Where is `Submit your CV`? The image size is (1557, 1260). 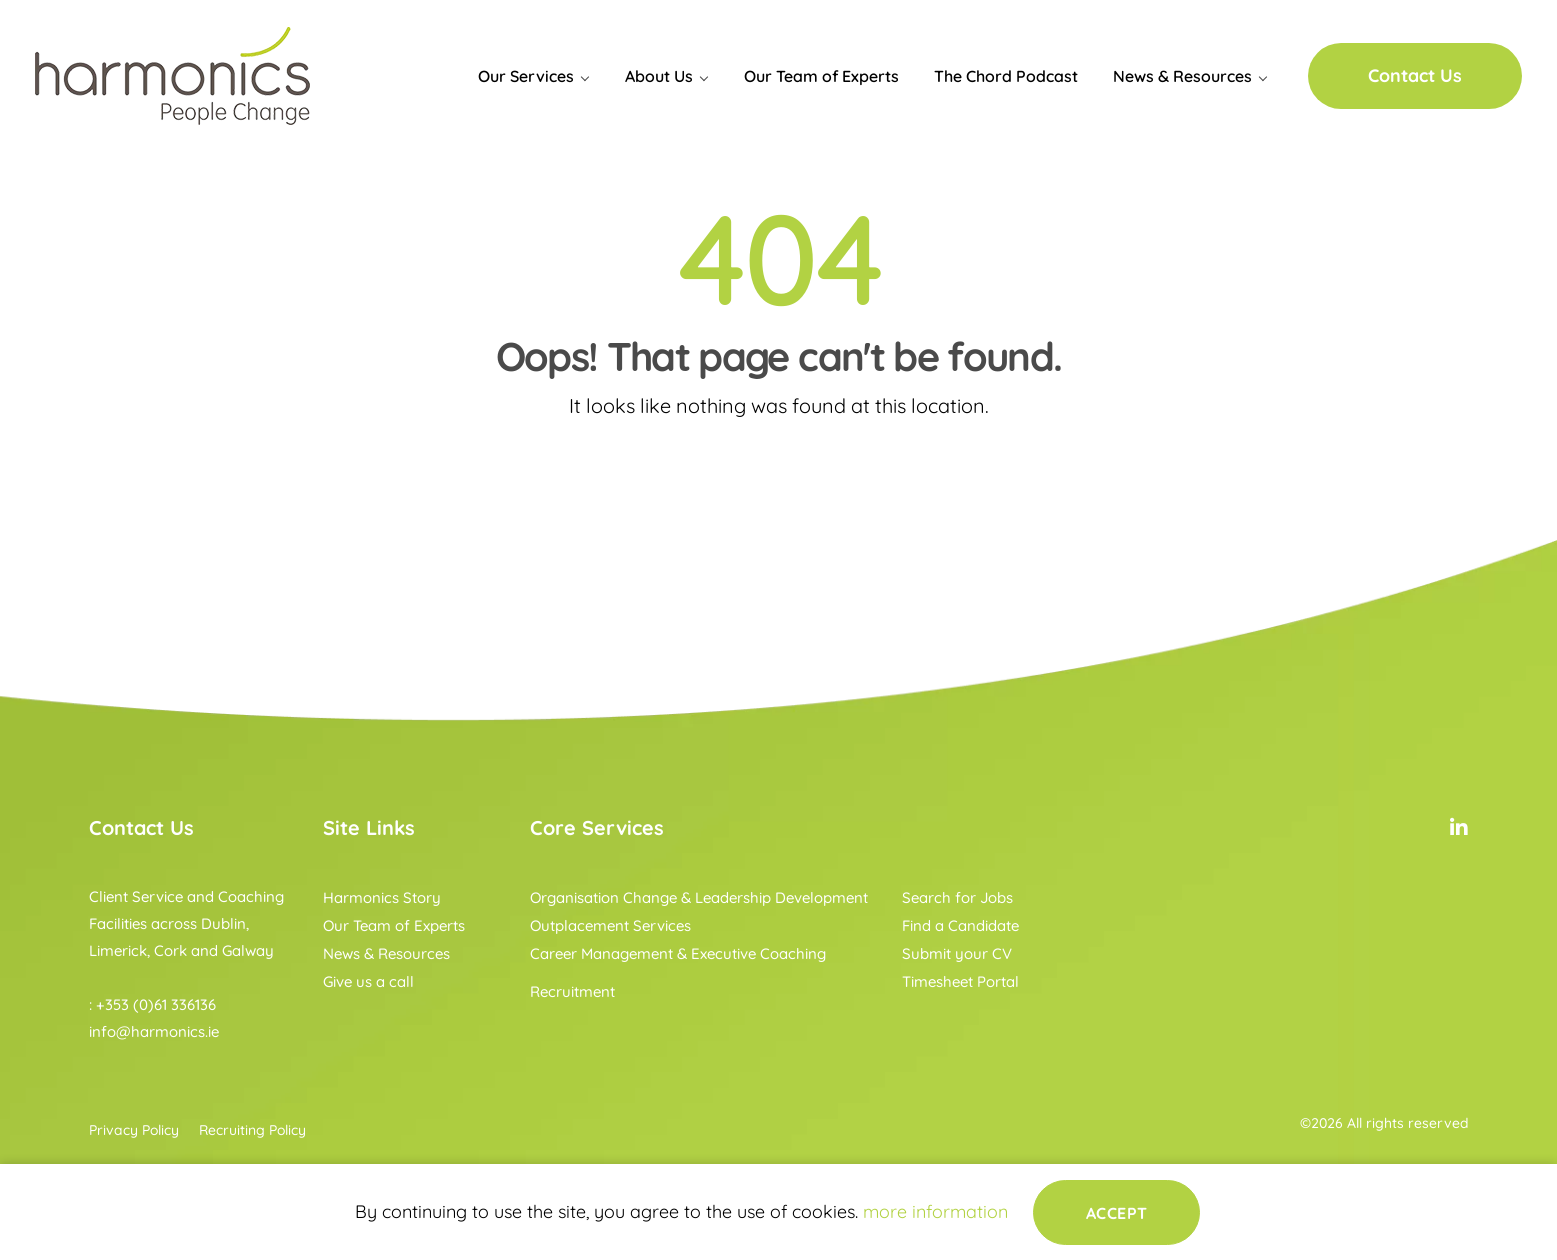 Submit your CV is located at coordinates (957, 953).